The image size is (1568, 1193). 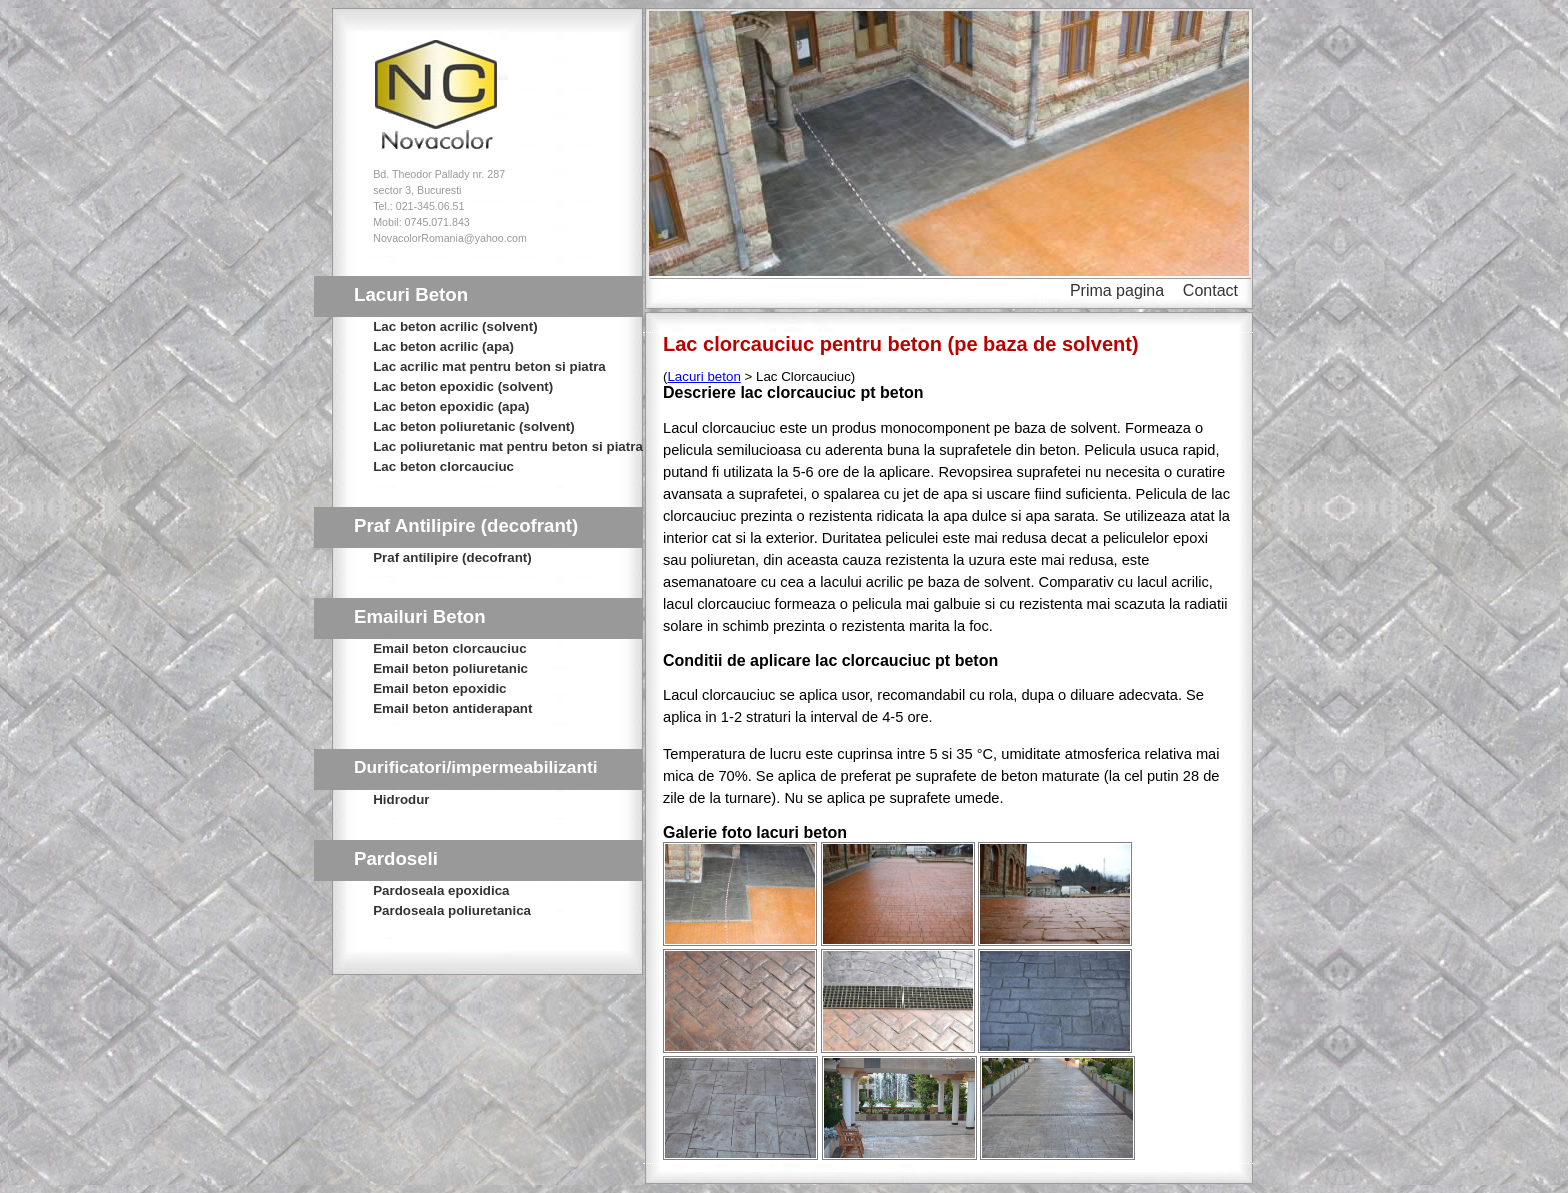 I want to click on Pardoseala epoxidica, so click(x=441, y=890).